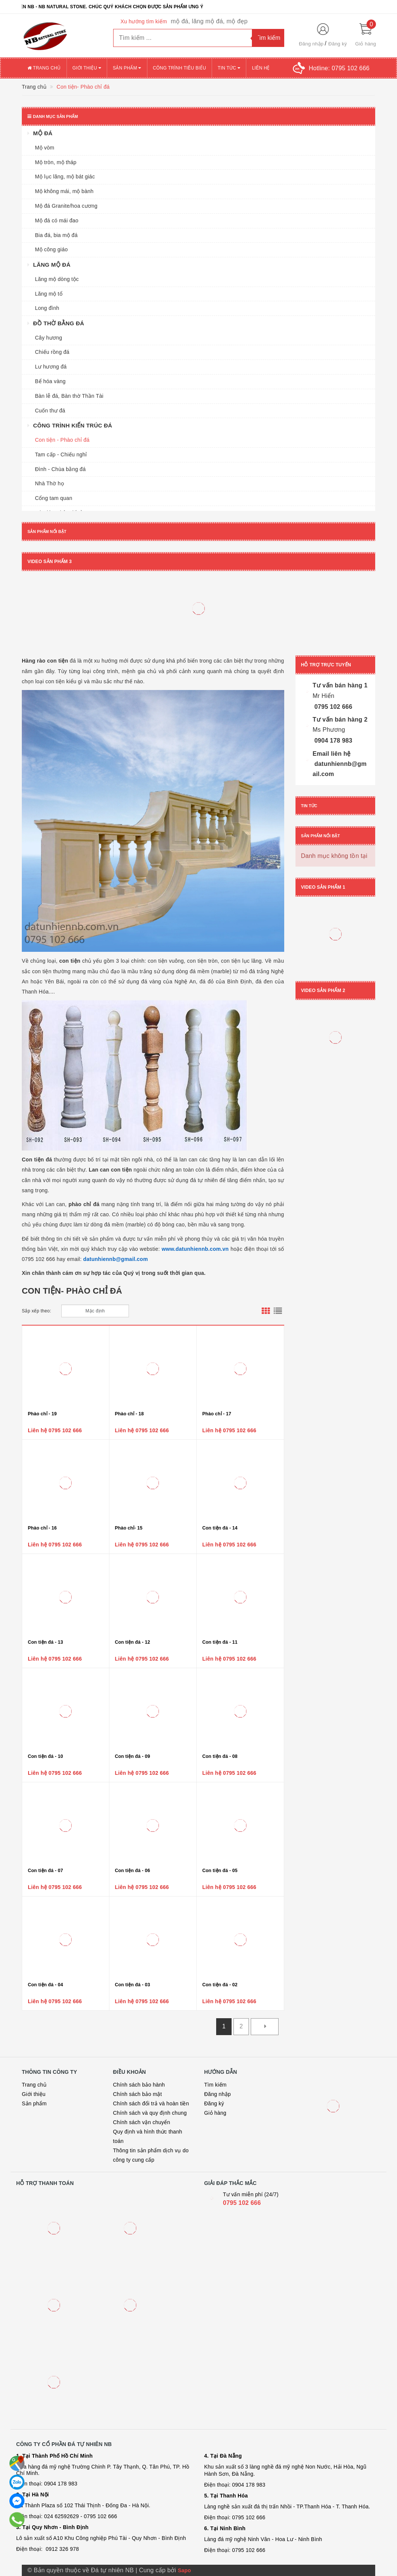 The width and height of the screenshot is (397, 2576). I want to click on Sapo, so click(184, 2570).